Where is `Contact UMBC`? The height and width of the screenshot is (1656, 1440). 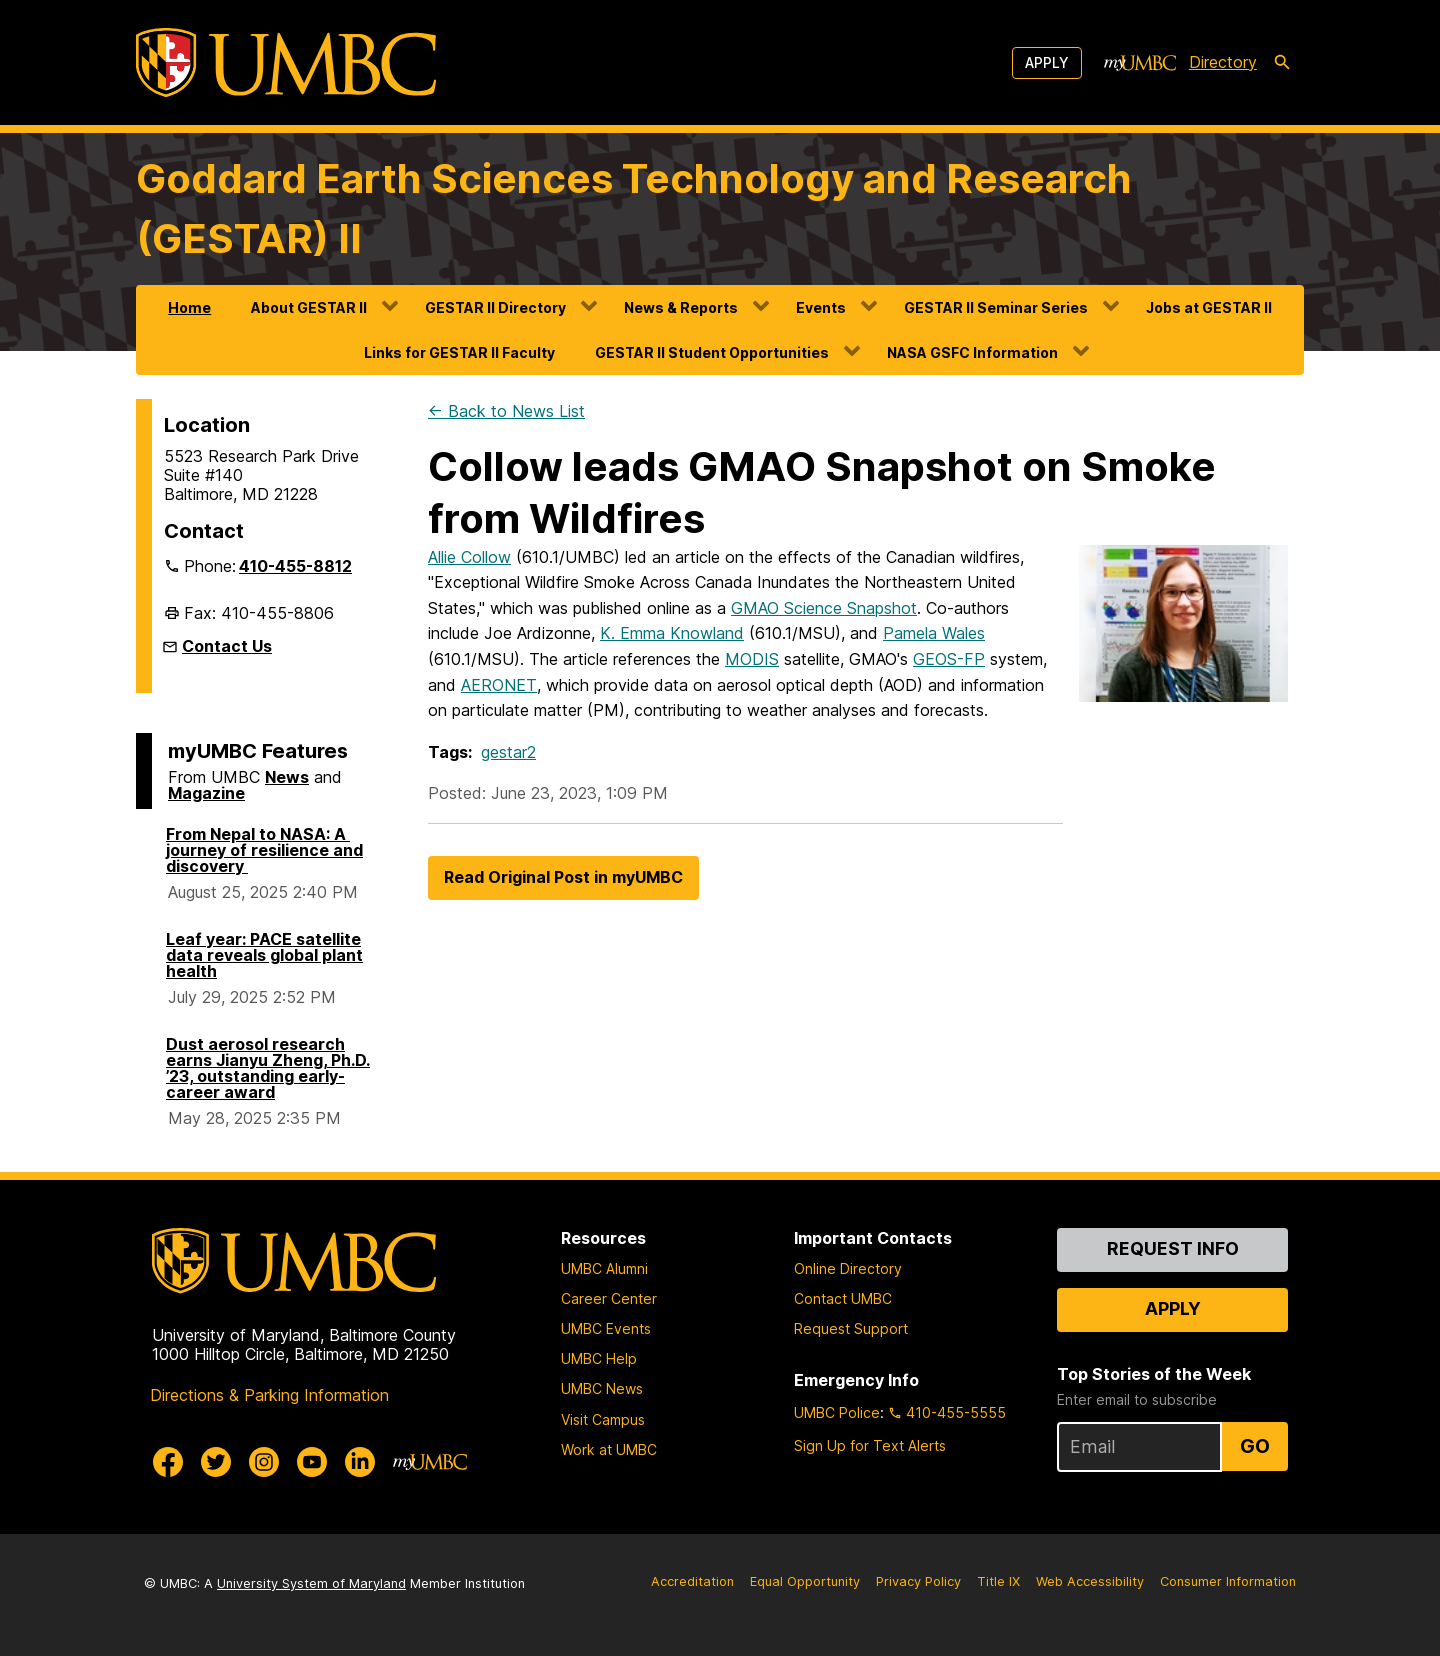
Contact UMBC is located at coordinates (843, 1298).